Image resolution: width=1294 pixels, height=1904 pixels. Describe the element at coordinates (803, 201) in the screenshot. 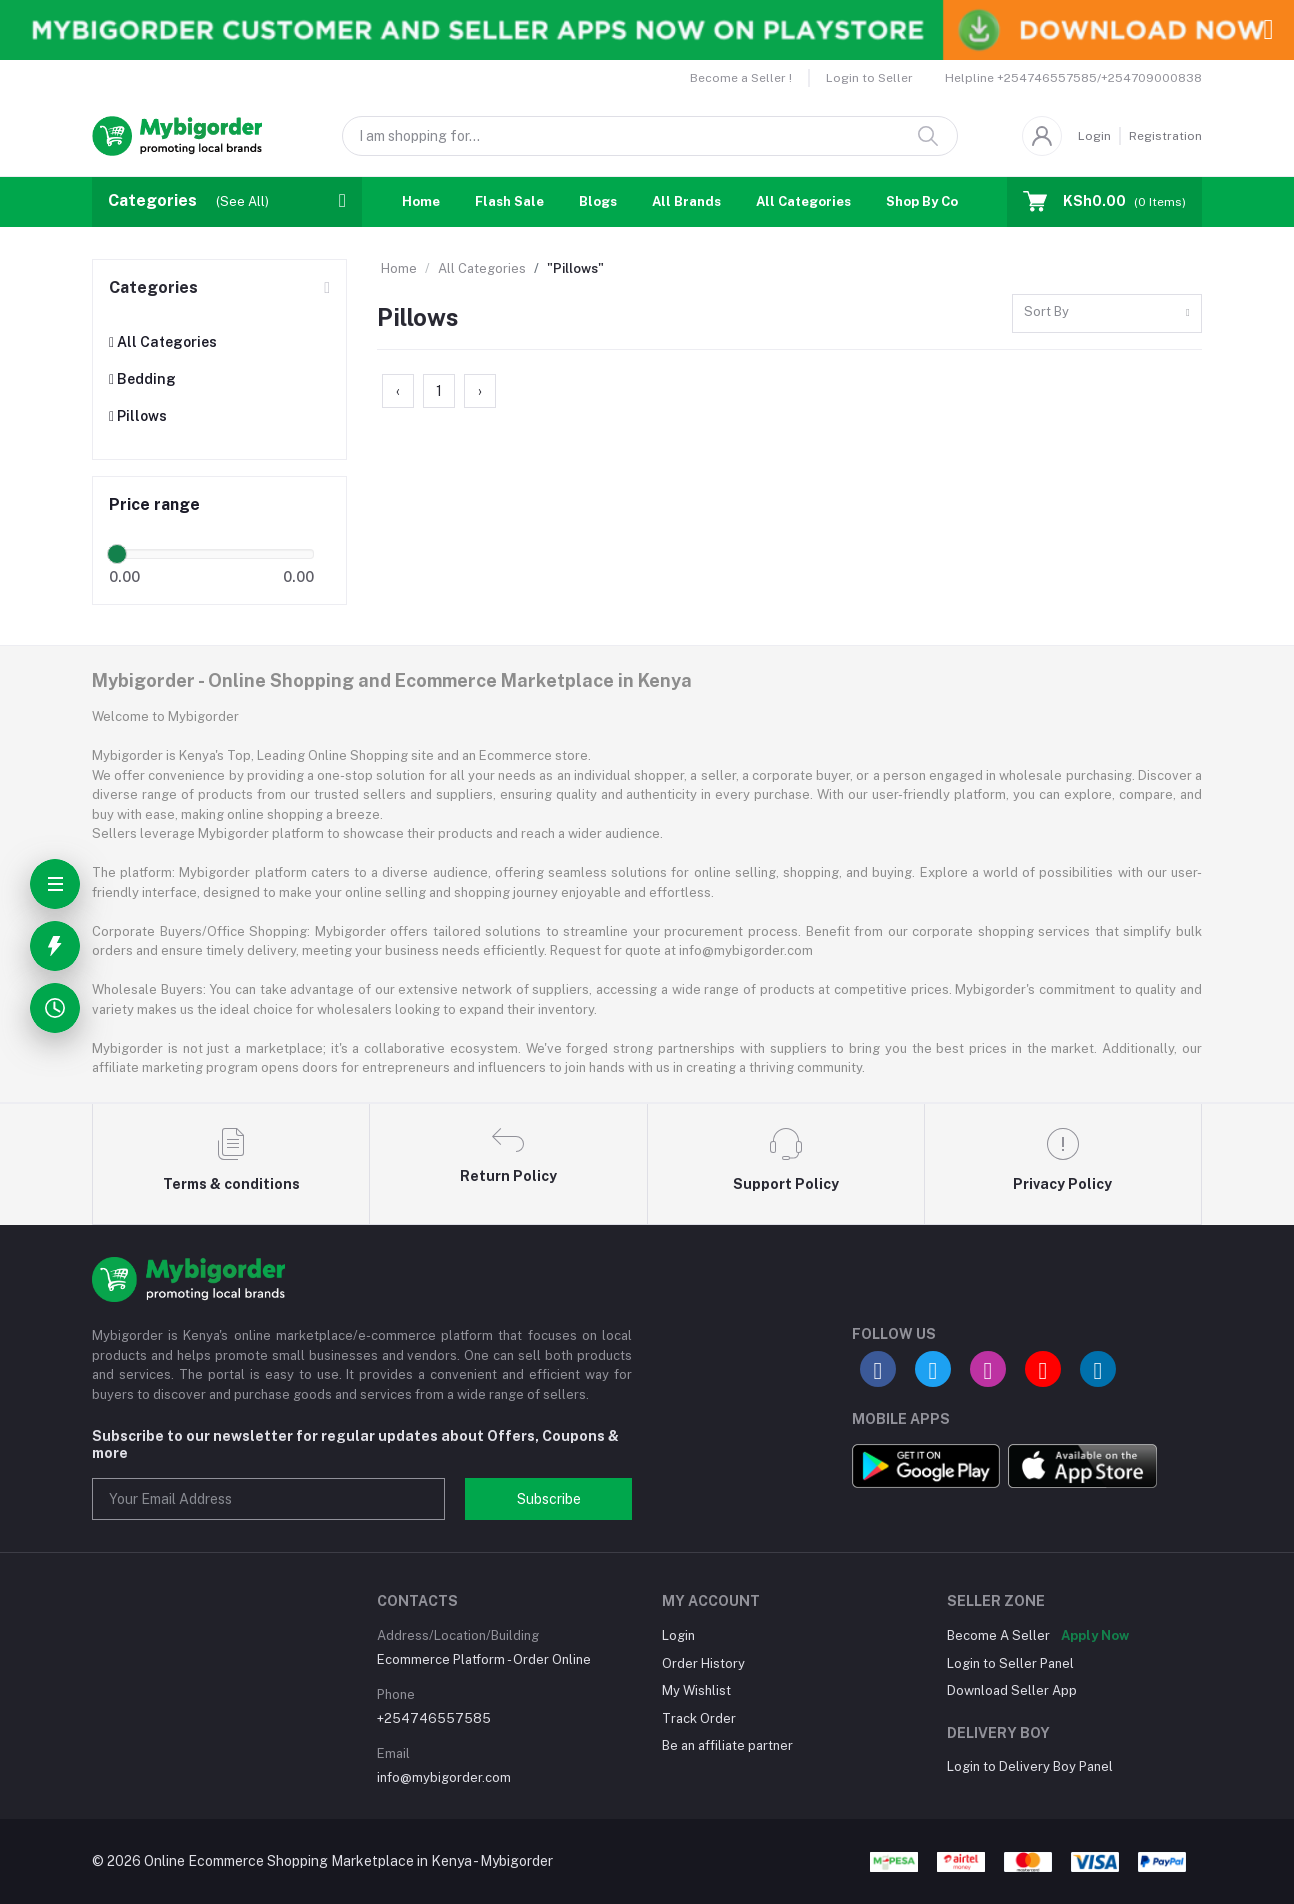

I see `All Categories` at that location.